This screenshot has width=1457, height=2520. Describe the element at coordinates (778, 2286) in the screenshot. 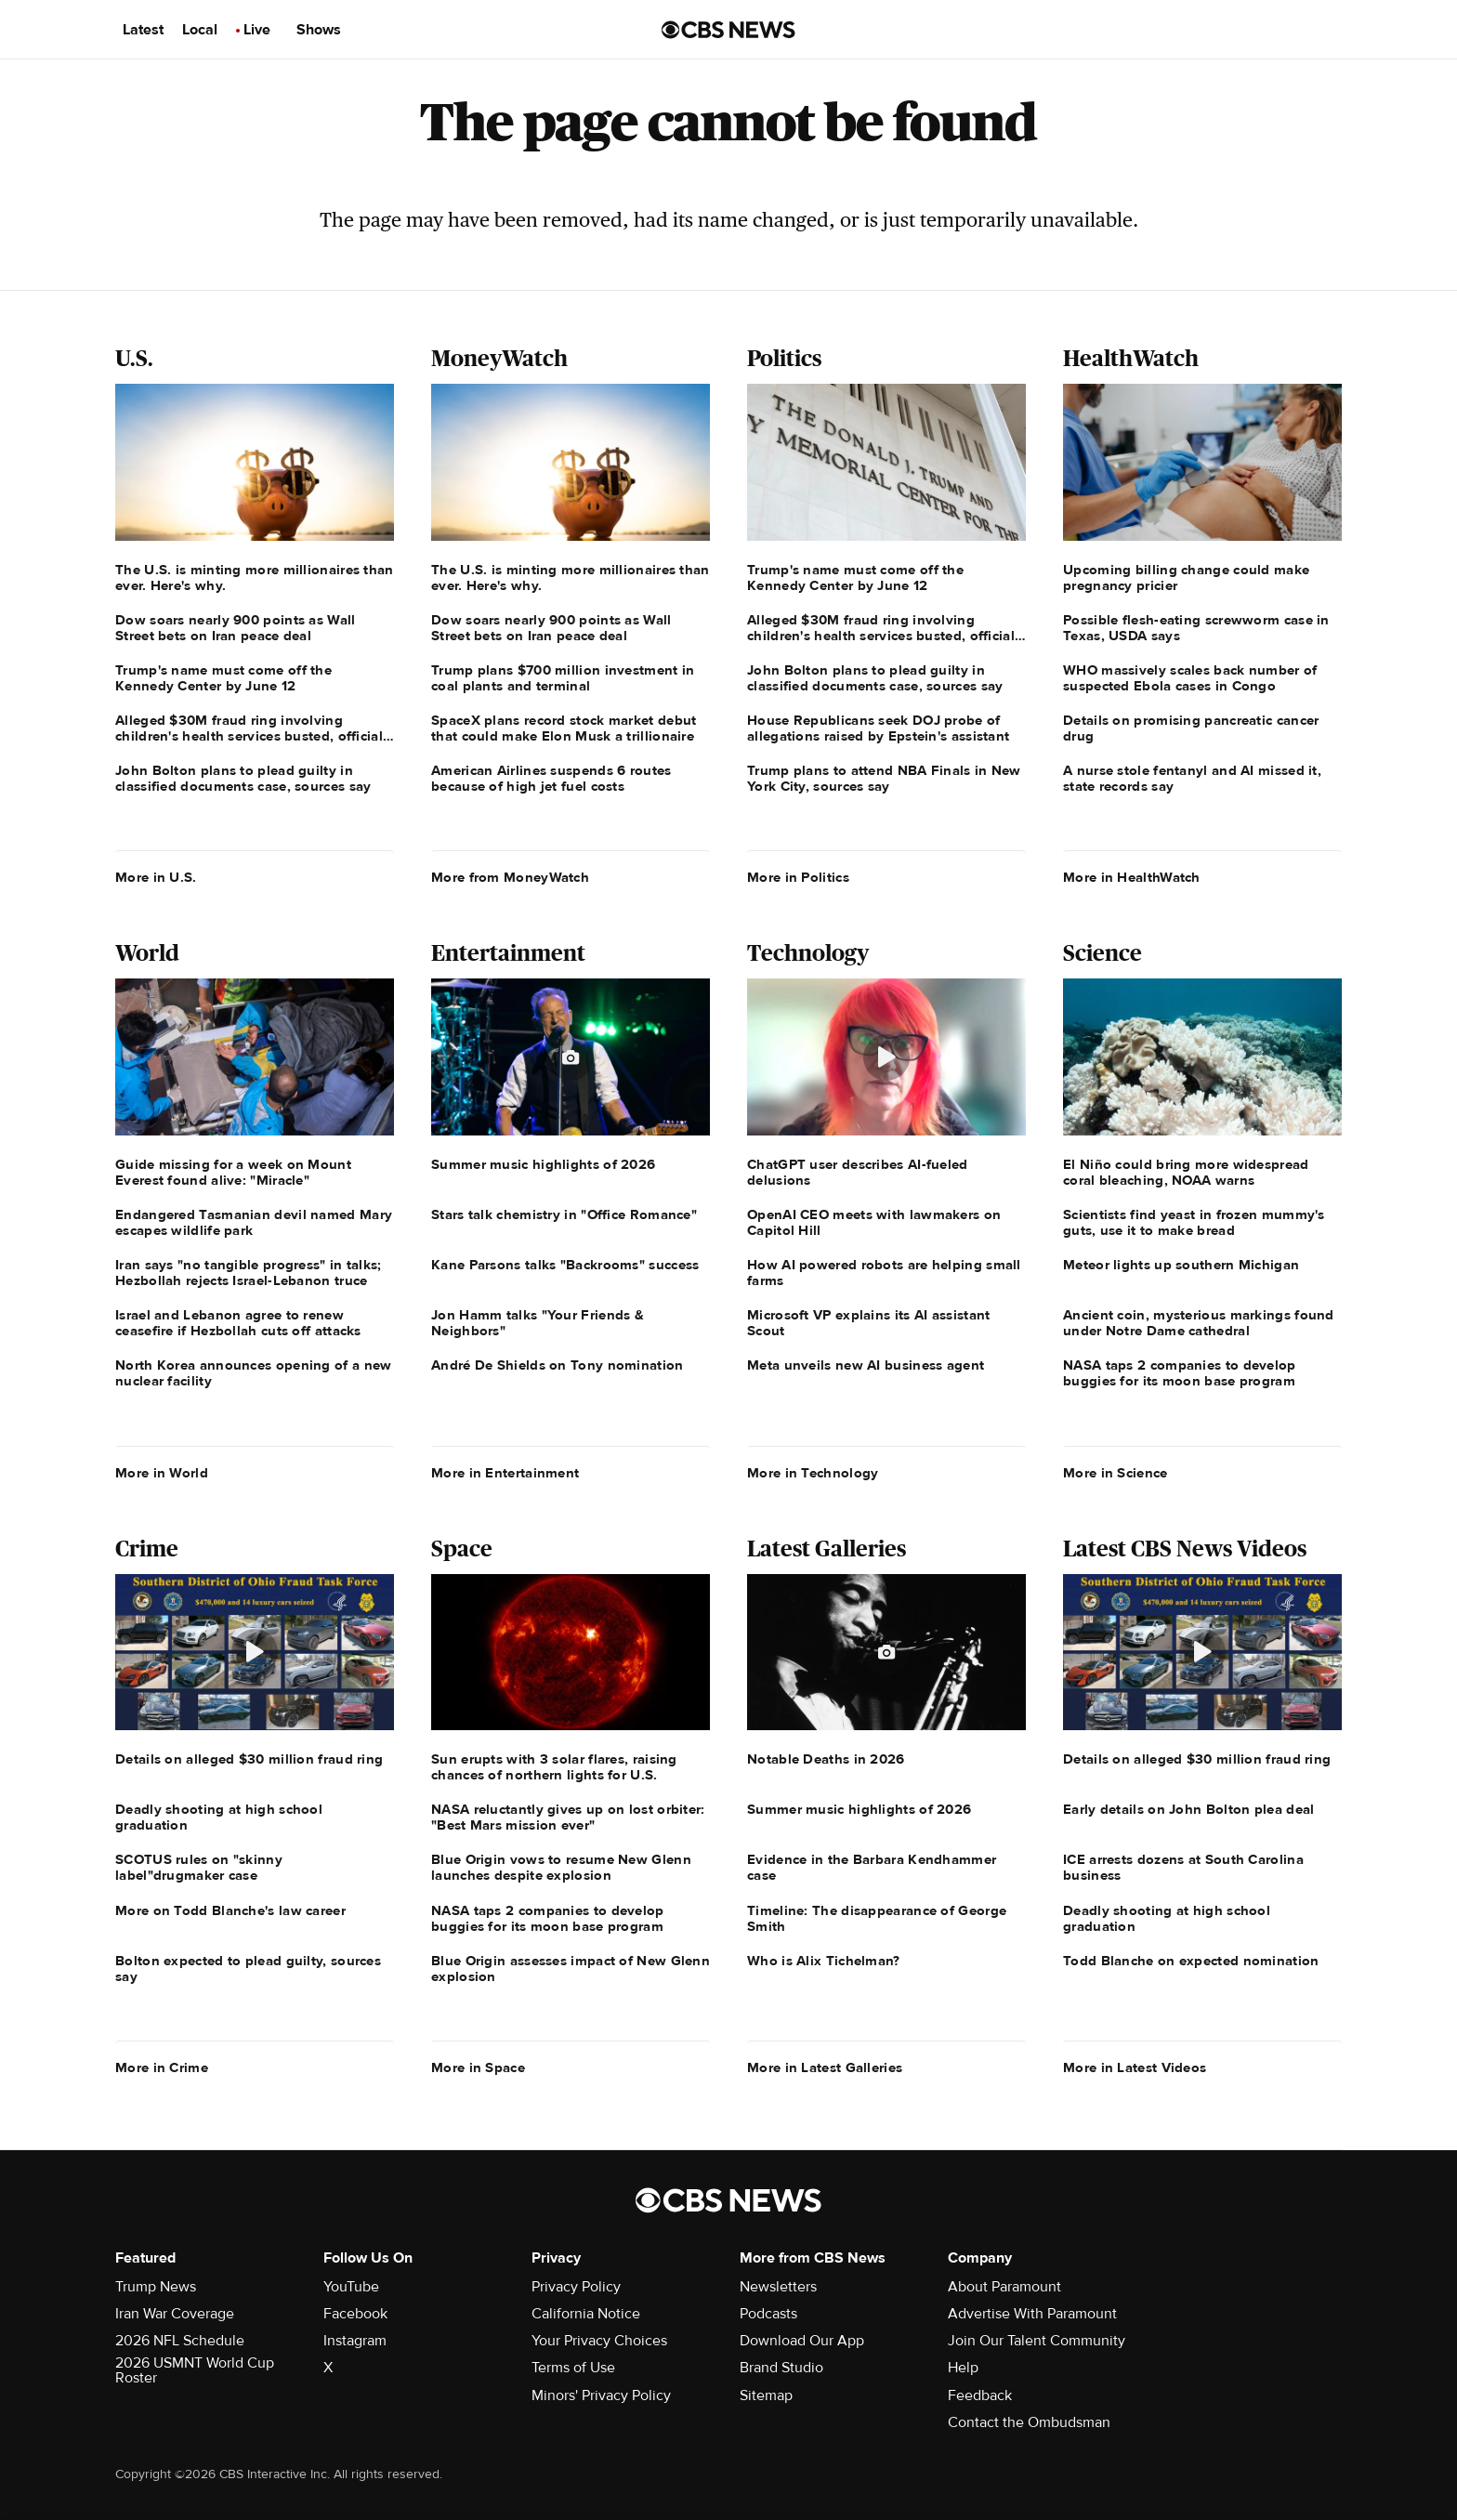

I see `Newsletters` at that location.